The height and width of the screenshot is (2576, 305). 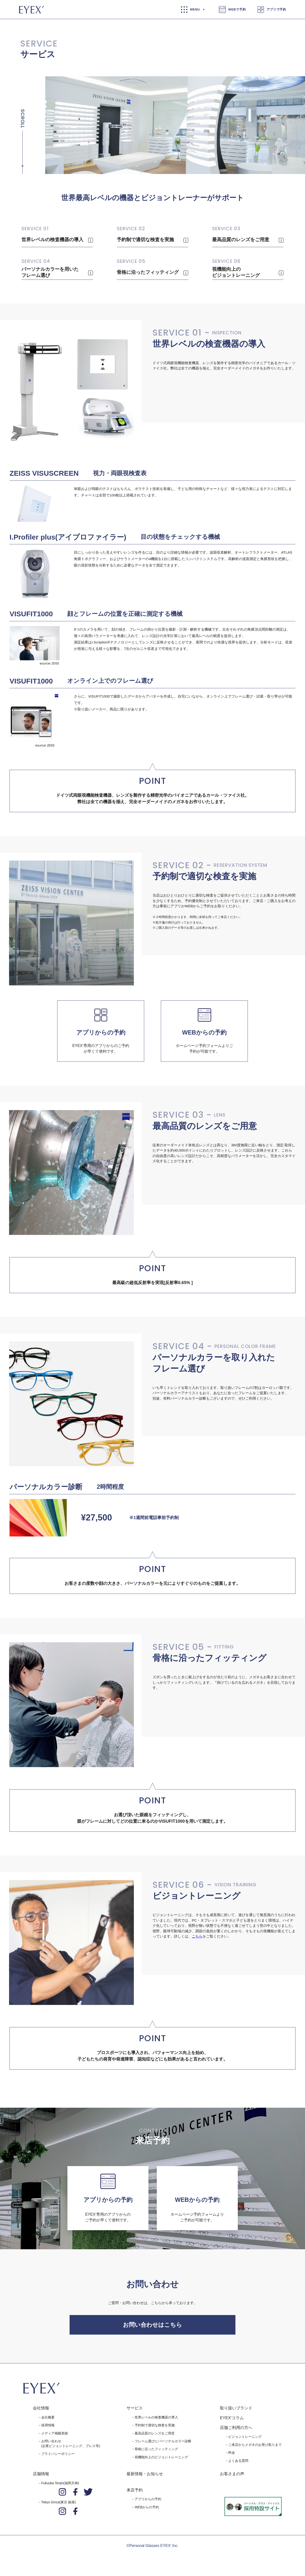 I want to click on 世界レベルの検査機器の導入, so click(x=156, y=2418).